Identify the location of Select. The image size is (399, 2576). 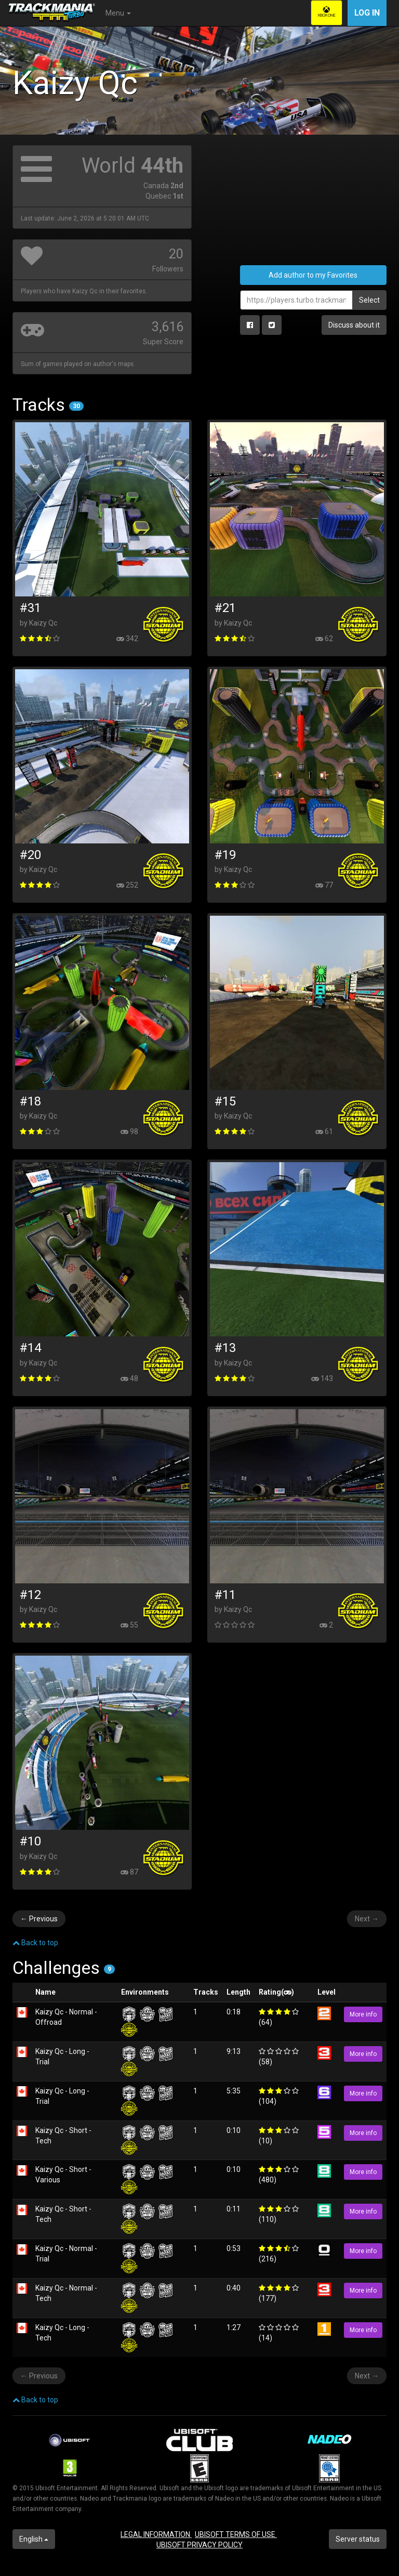
(369, 300).